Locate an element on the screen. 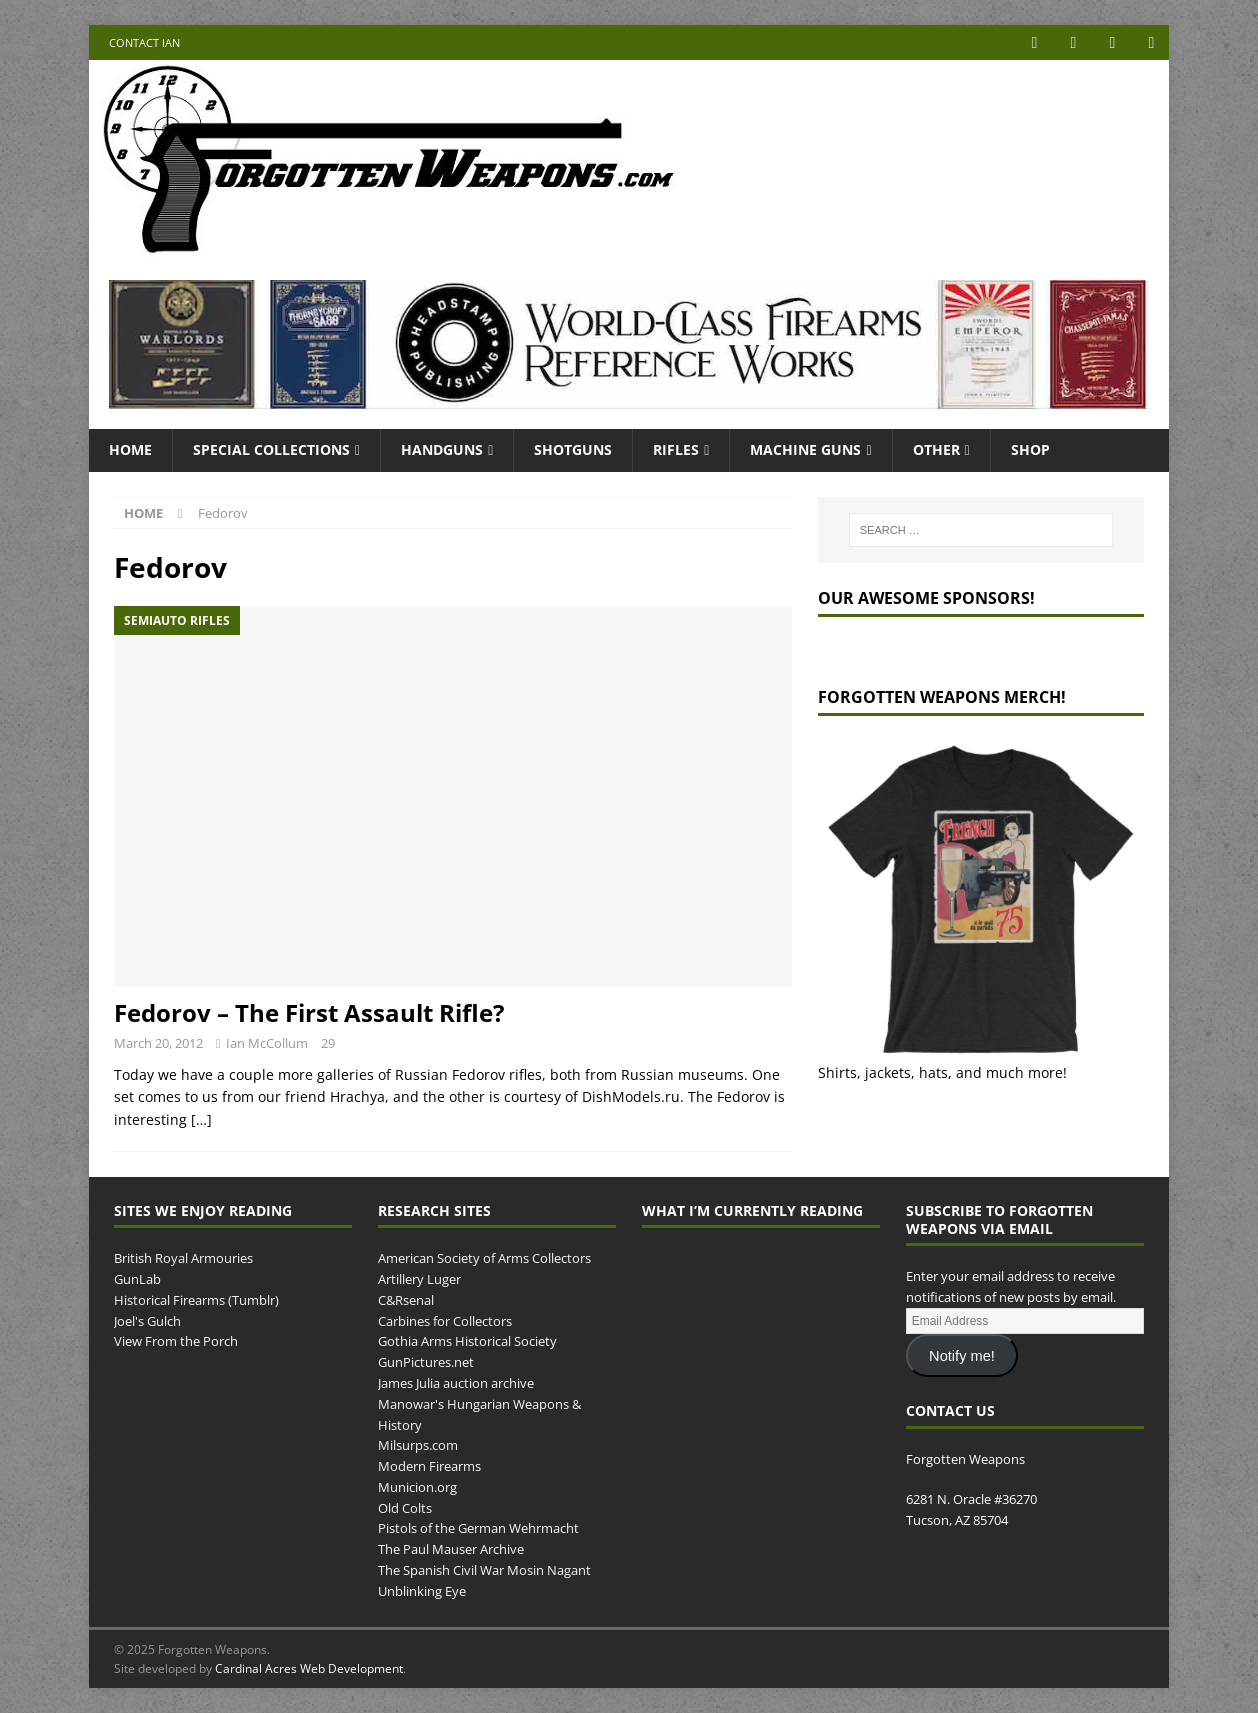 This screenshot has height=1713, width=1258. Modern Firearms is located at coordinates (429, 1466).